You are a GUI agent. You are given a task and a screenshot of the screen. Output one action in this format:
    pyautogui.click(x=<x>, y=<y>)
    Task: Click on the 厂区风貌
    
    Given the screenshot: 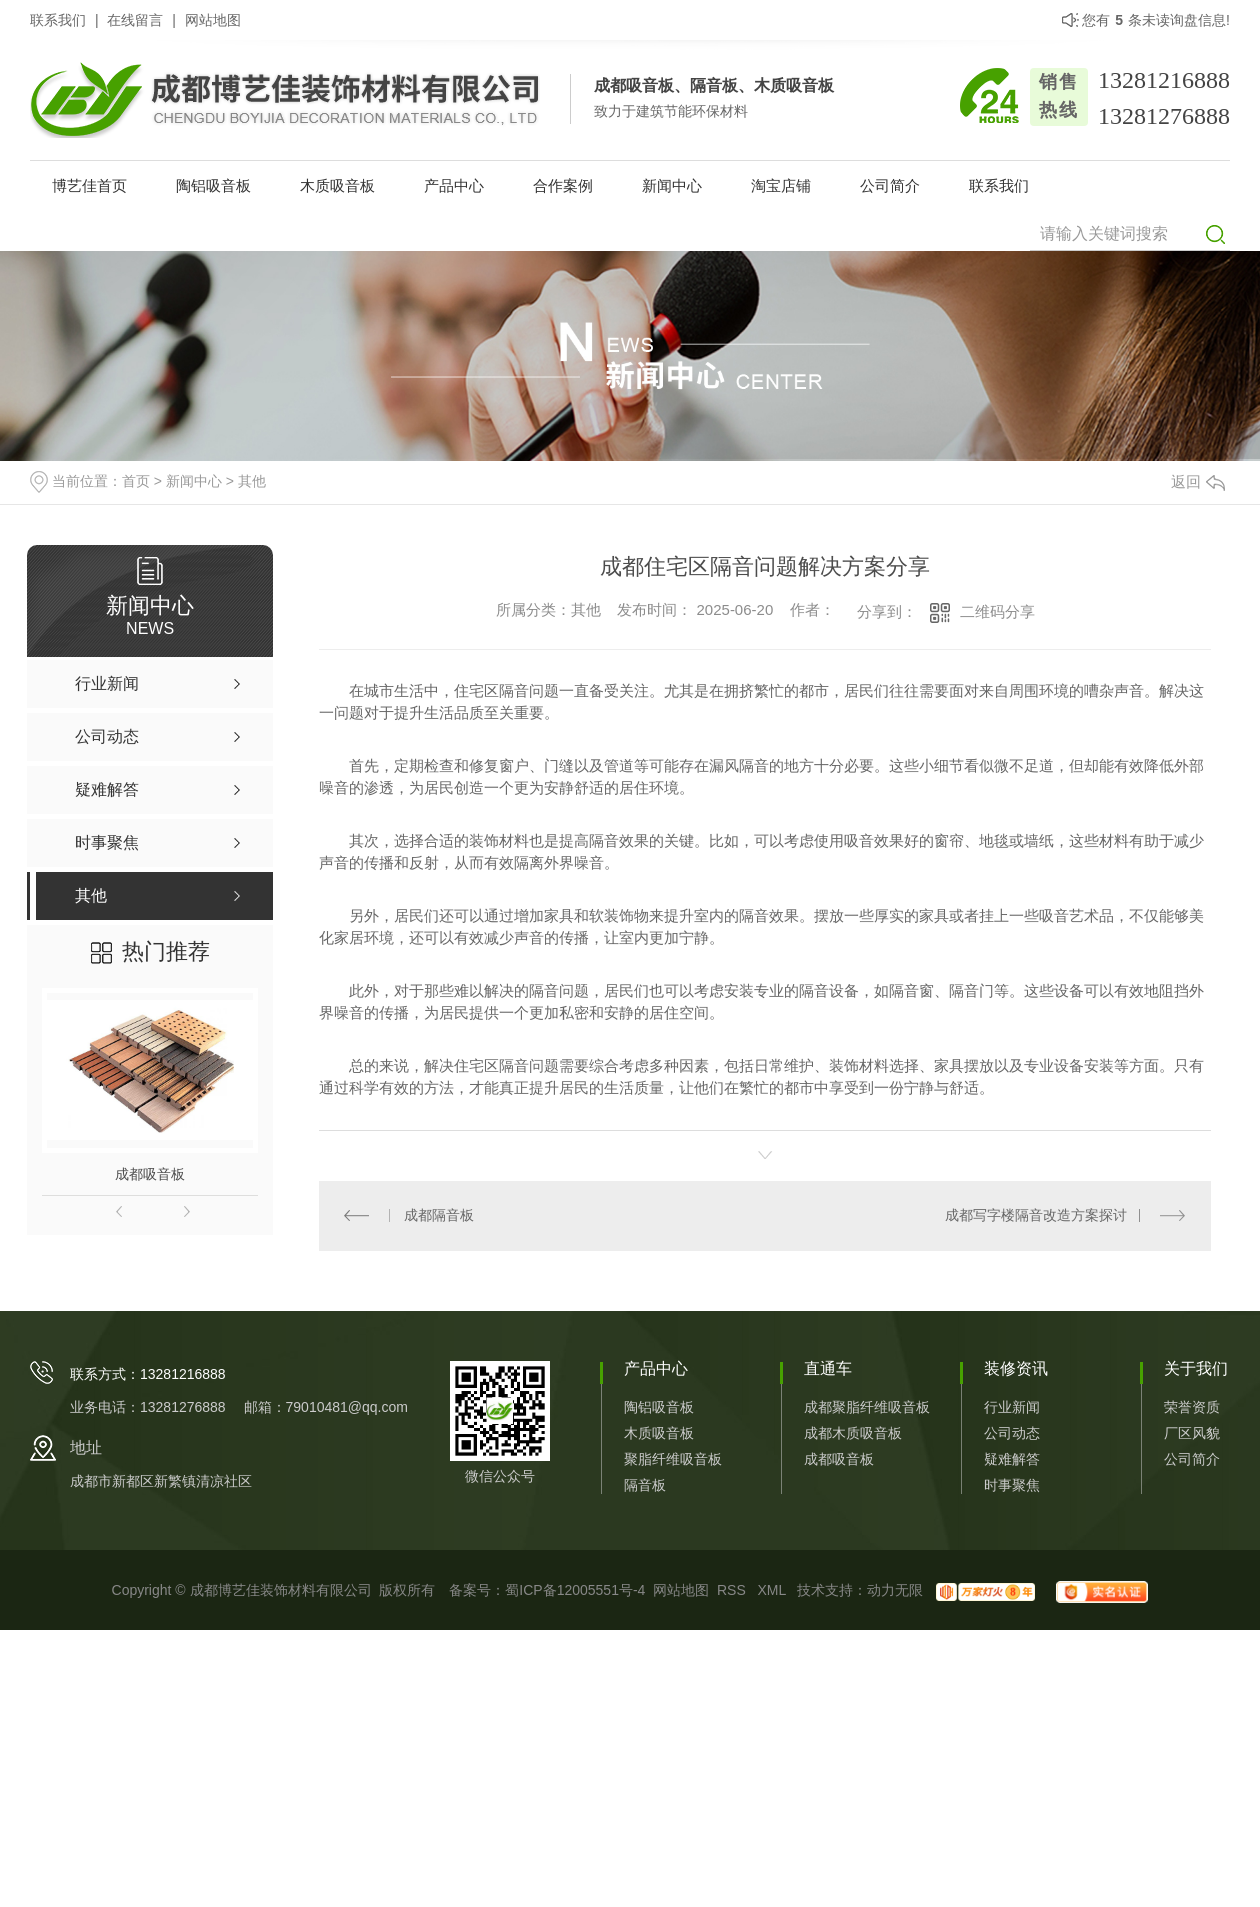 What is the action you would take?
    pyautogui.click(x=1192, y=1434)
    